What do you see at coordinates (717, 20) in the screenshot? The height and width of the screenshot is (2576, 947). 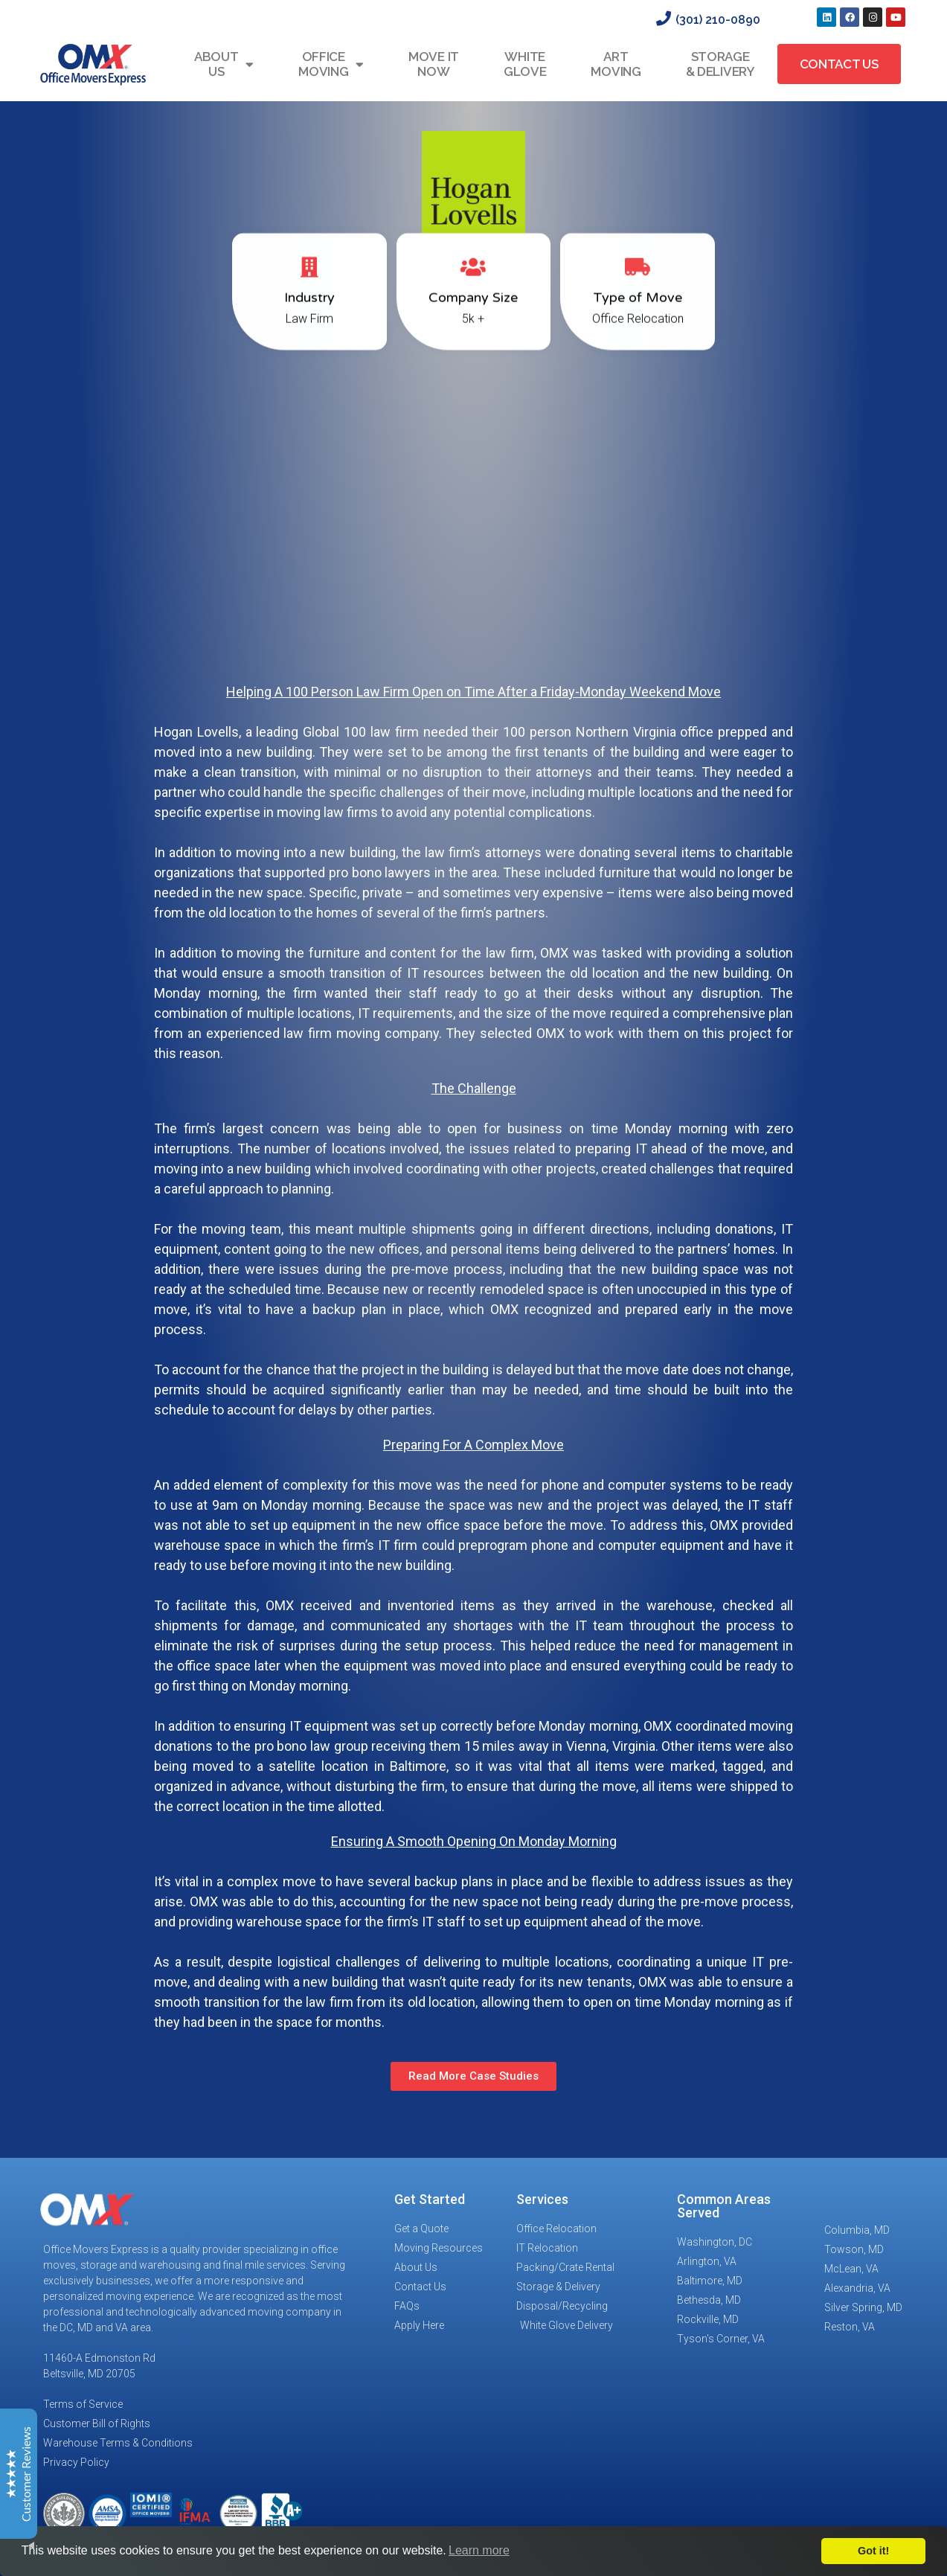 I see `(301) 210-0890` at bounding box center [717, 20].